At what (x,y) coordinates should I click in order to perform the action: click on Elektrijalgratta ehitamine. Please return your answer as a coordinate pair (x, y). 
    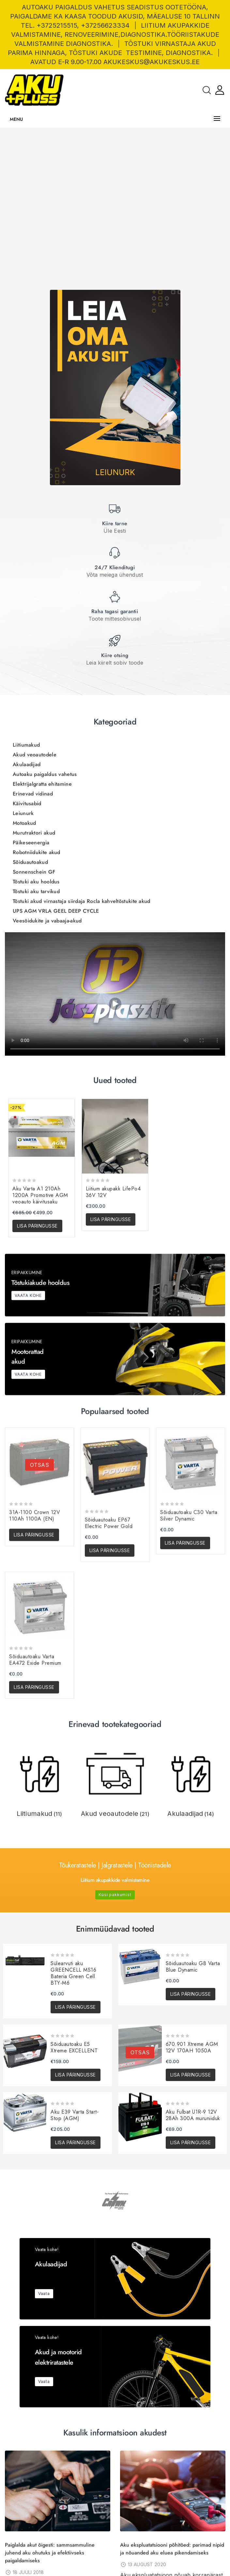
    Looking at the image, I should click on (42, 1308).